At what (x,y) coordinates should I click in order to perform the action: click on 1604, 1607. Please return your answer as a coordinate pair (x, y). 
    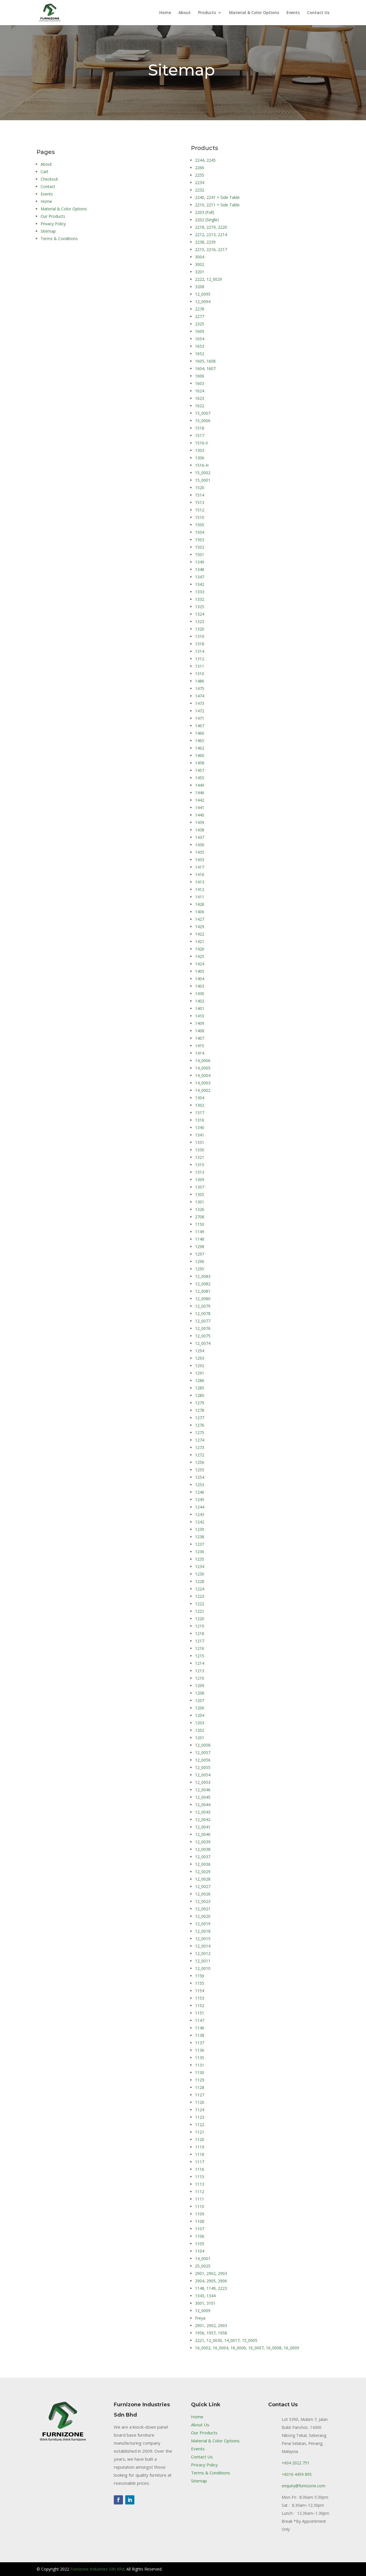
    Looking at the image, I should click on (205, 368).